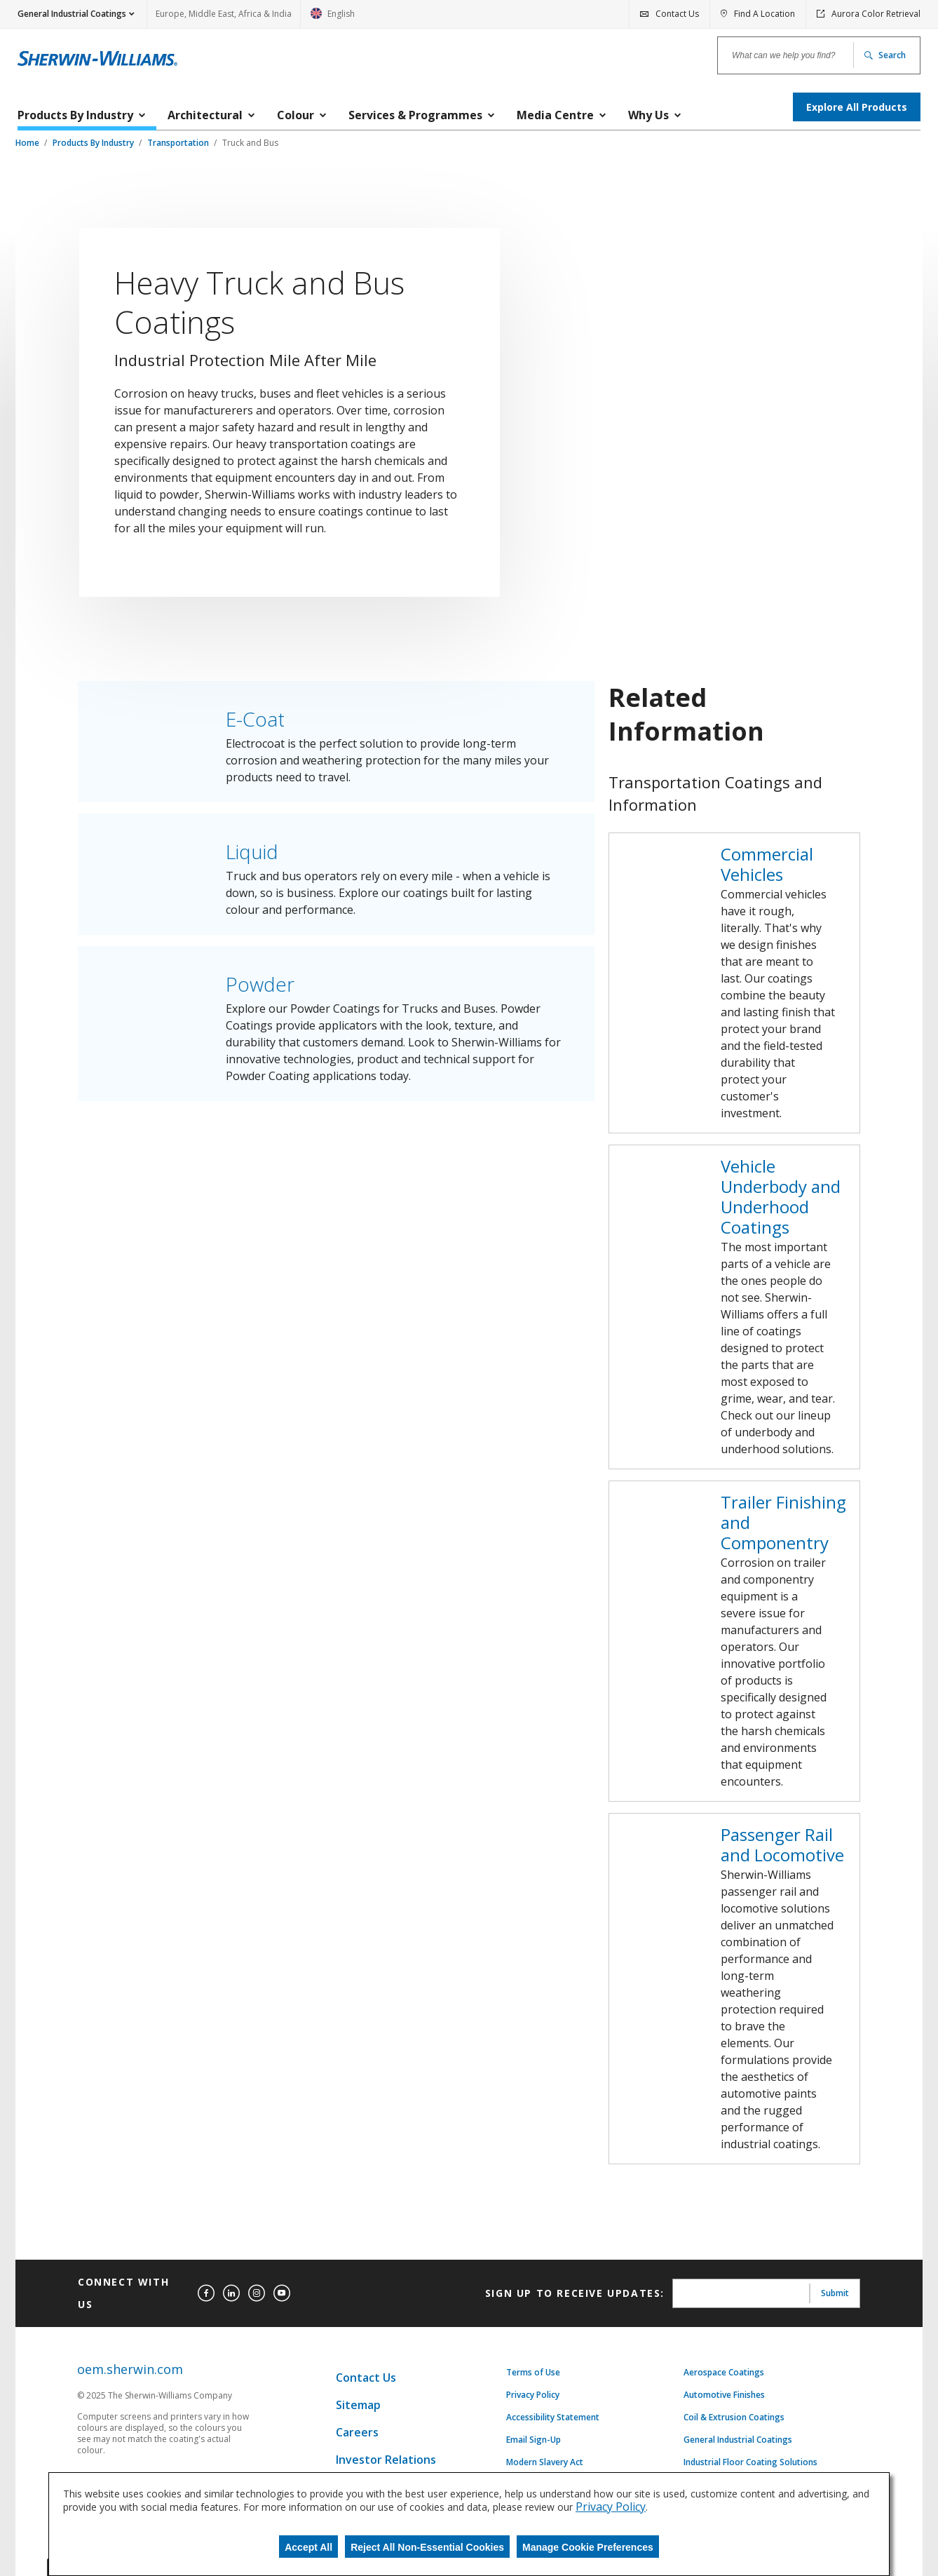 The height and width of the screenshot is (2576, 938). I want to click on Sitemap, so click(358, 2405).